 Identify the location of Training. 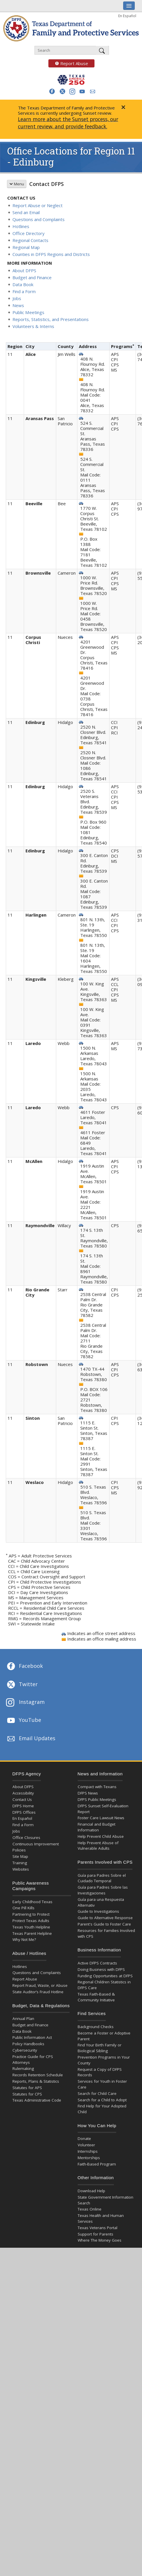
(19, 1862).